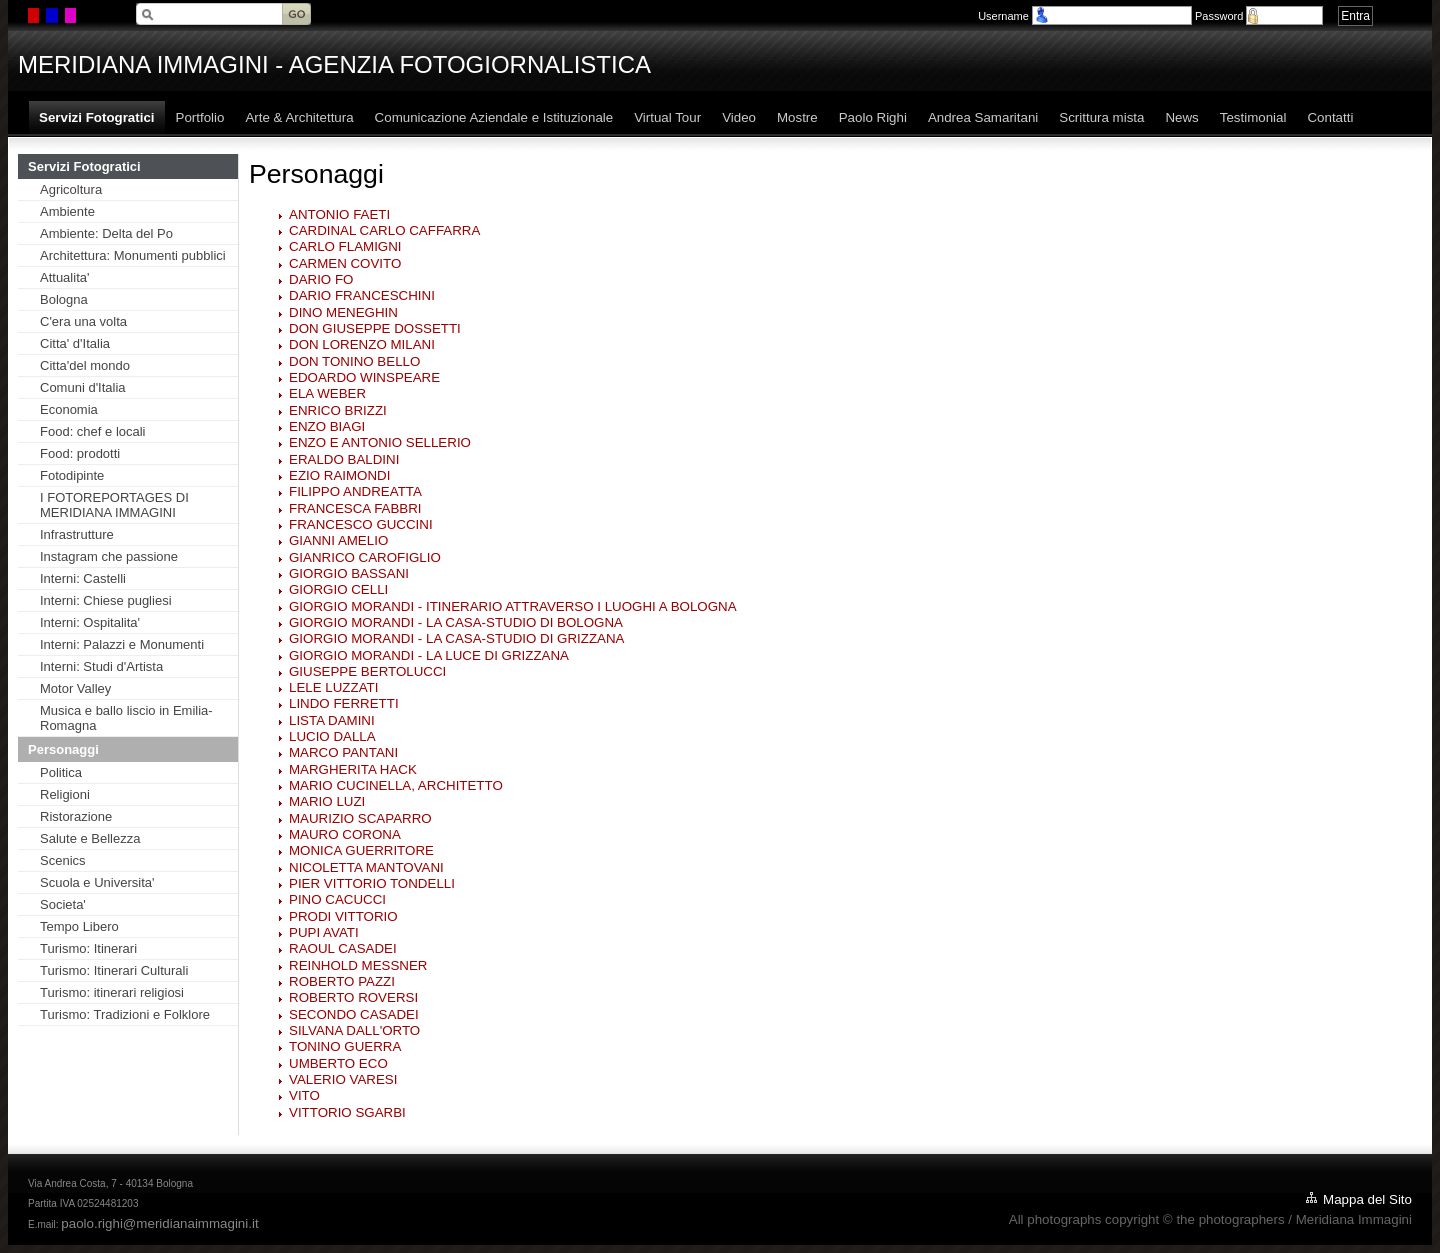 This screenshot has width=1440, height=1253. What do you see at coordinates (327, 393) in the screenshot?
I see `ELA WEBER` at bounding box center [327, 393].